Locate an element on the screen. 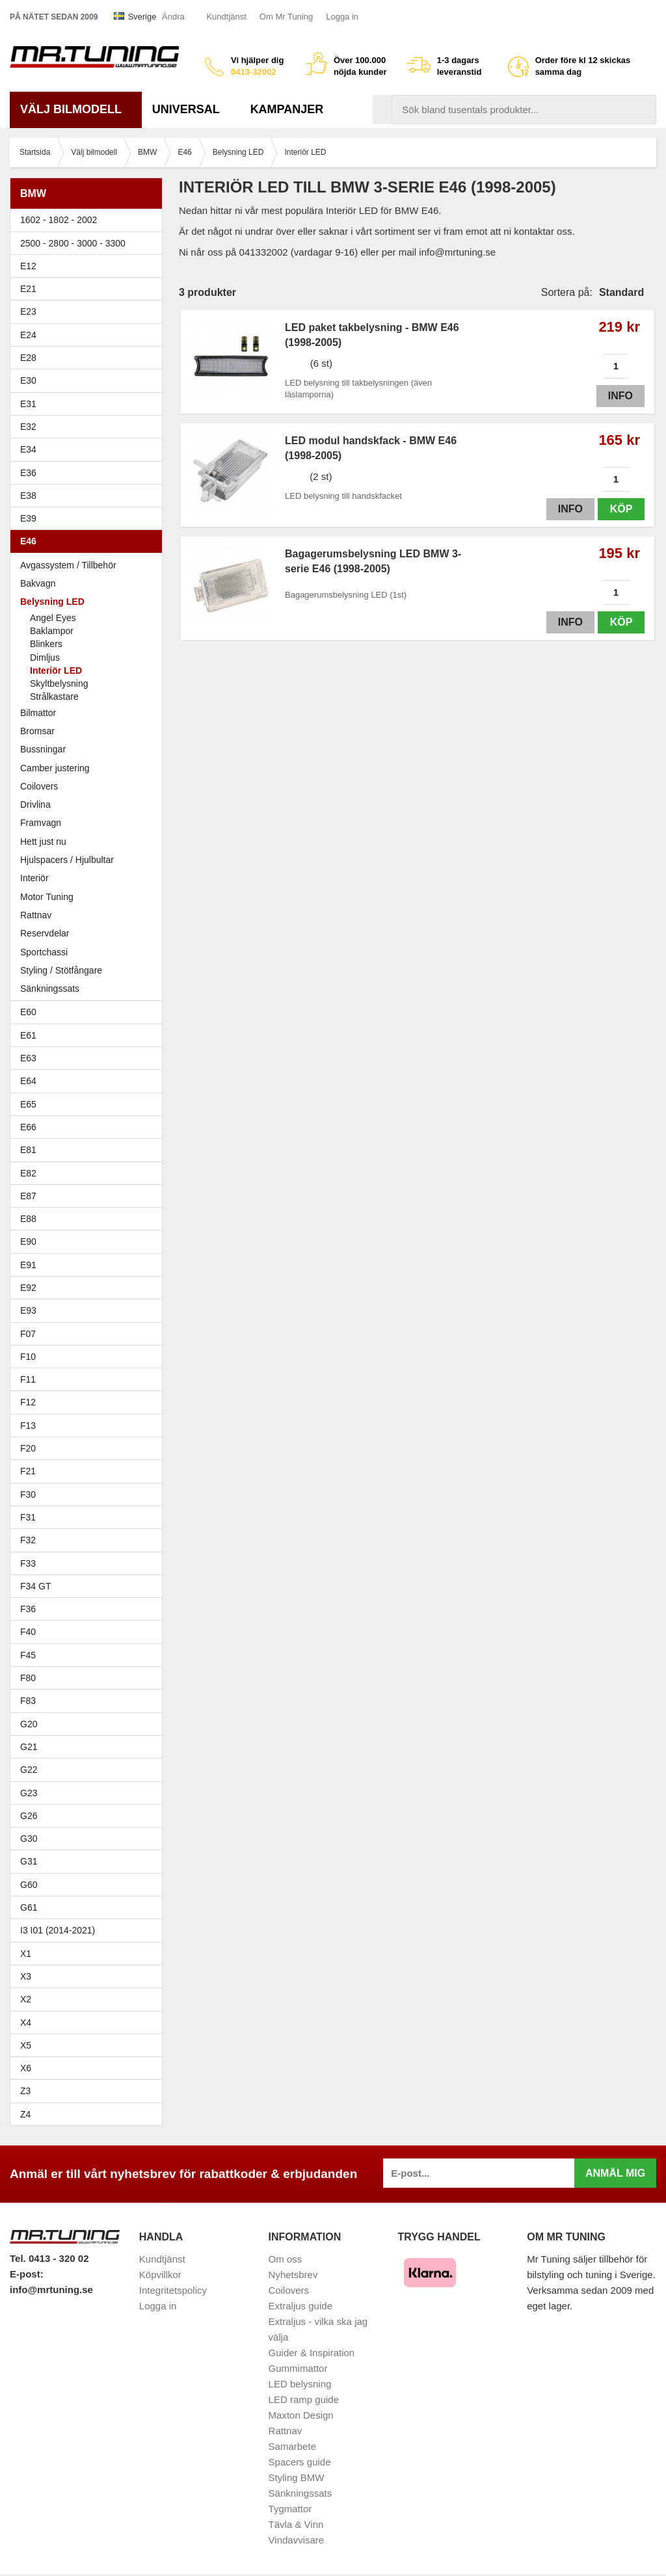  E93 is located at coordinates (89, 1310).